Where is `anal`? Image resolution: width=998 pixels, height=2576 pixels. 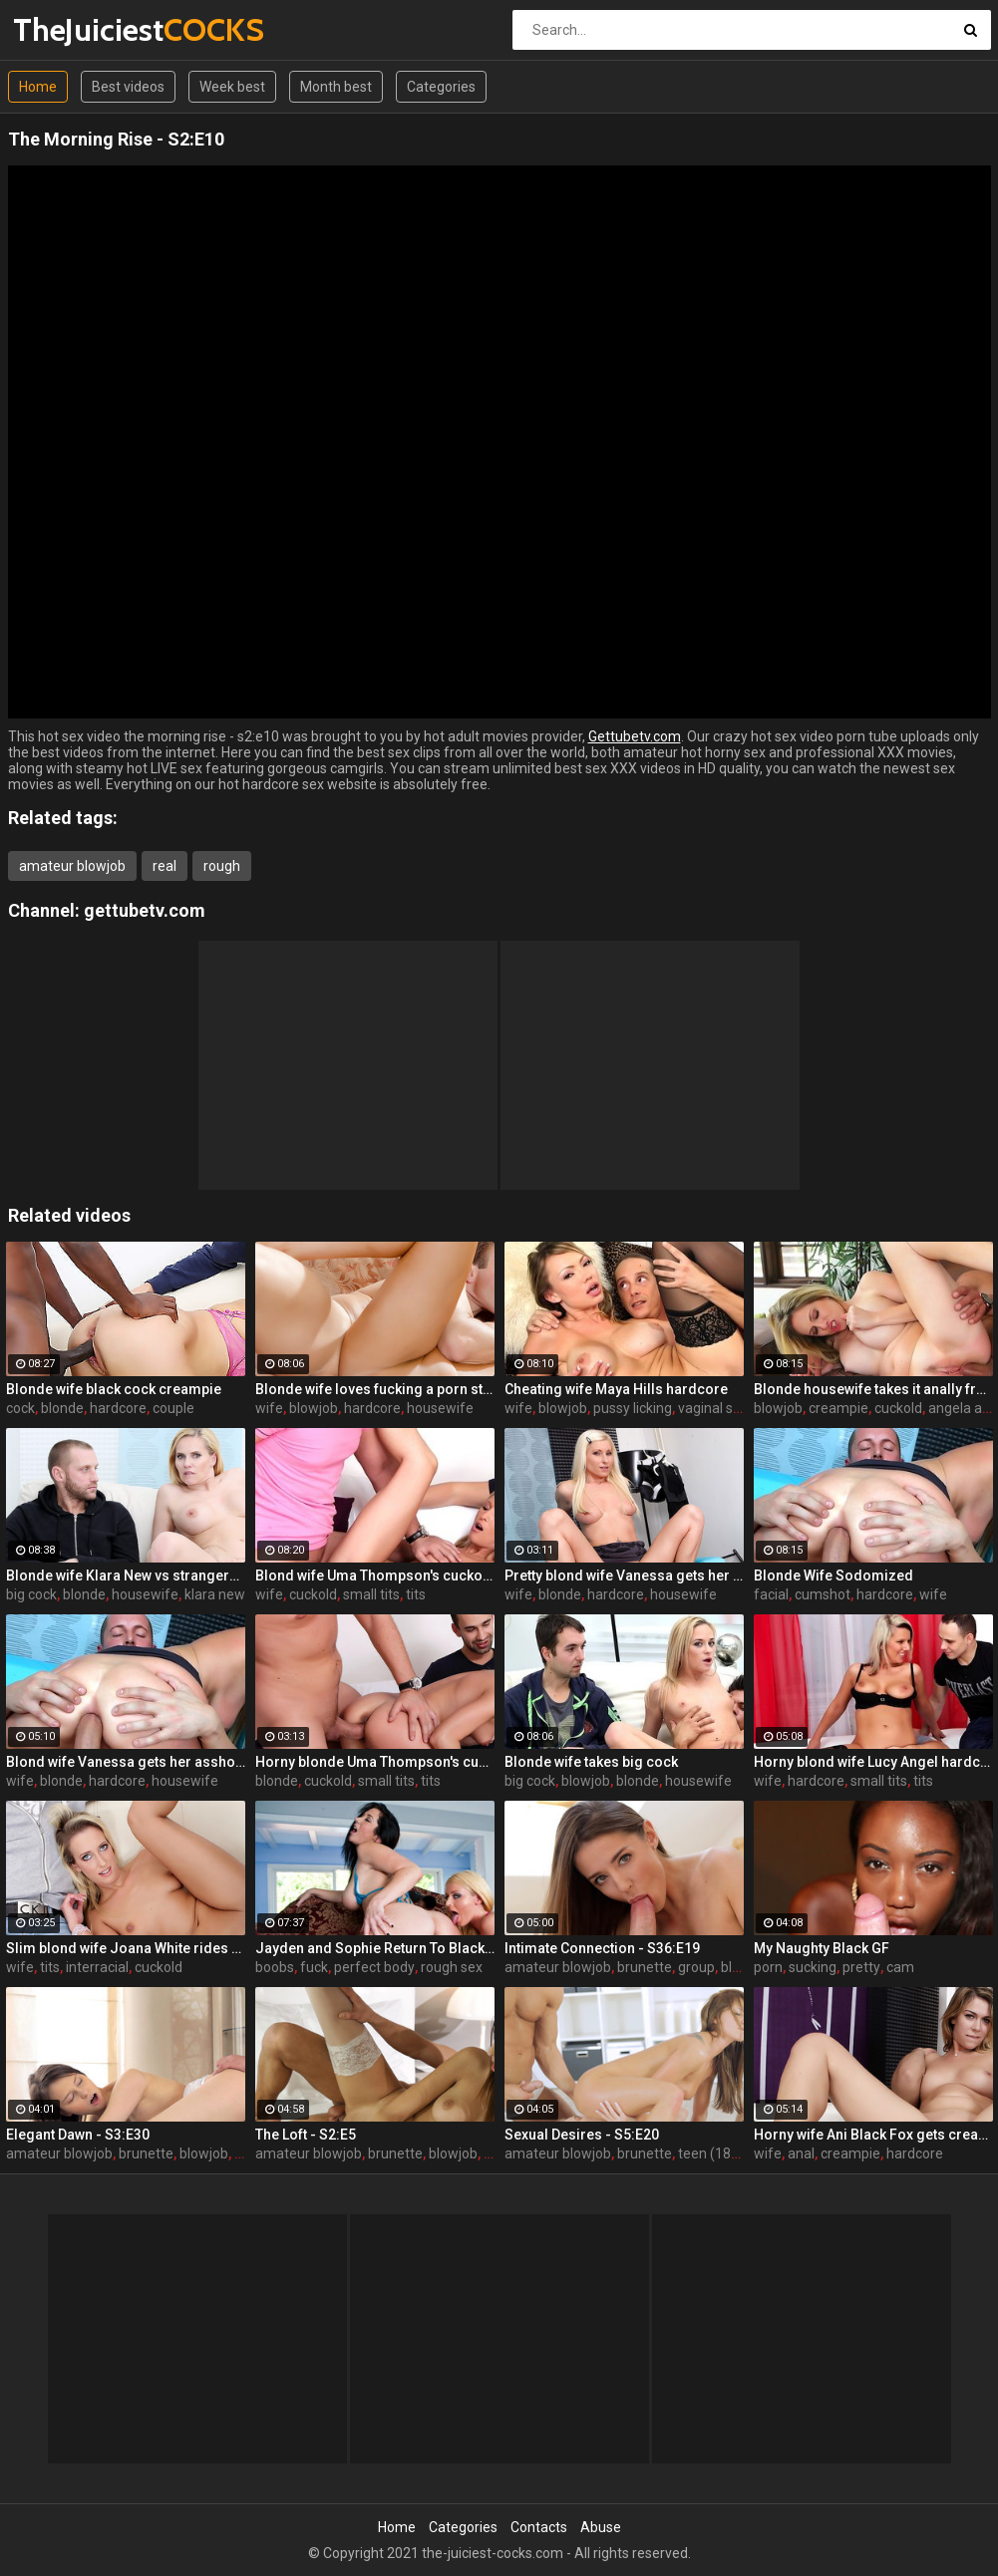 anal is located at coordinates (801, 2153).